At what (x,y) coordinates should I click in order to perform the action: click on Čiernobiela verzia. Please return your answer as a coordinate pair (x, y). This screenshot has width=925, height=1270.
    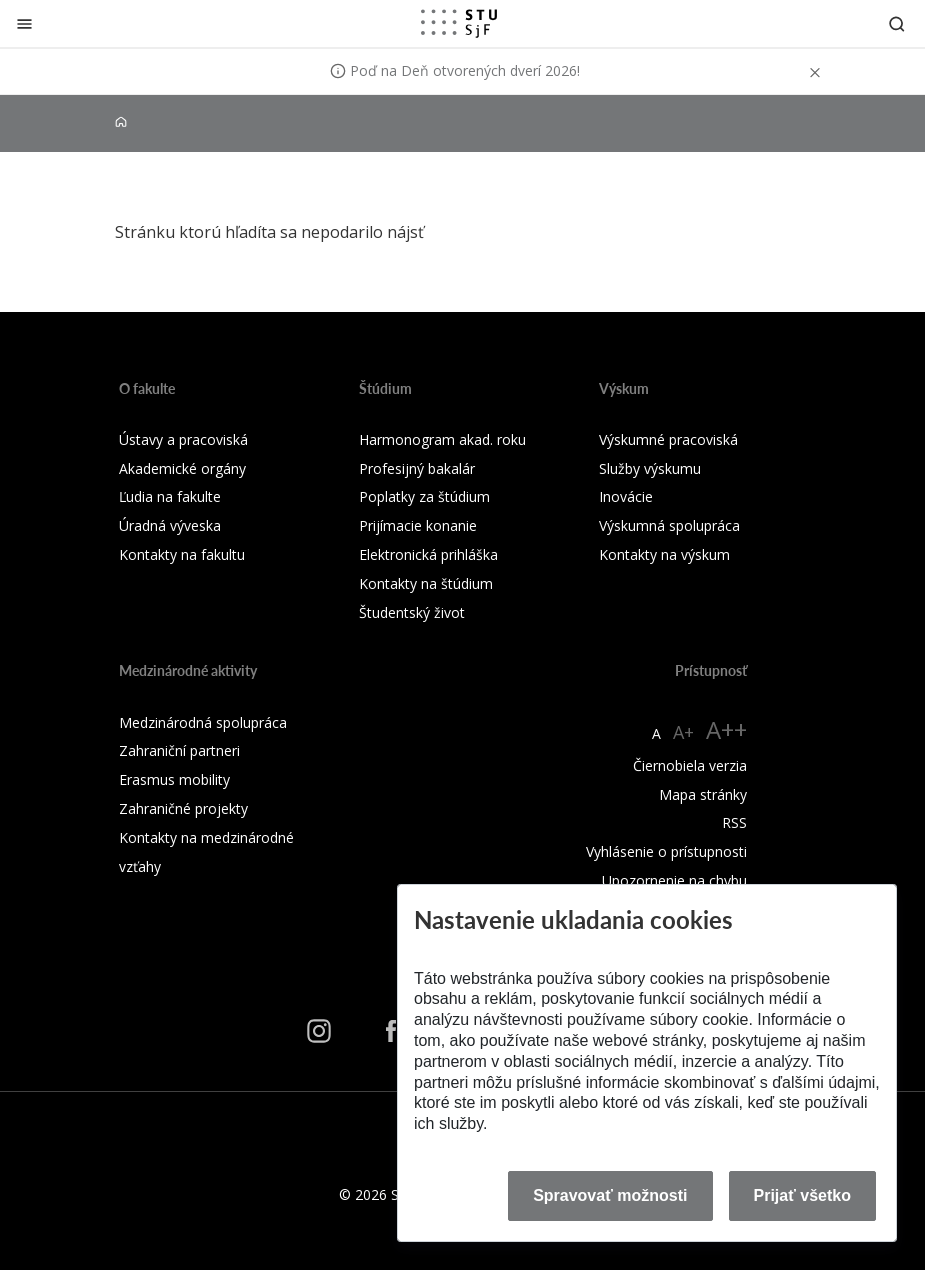
    Looking at the image, I should click on (690, 765).